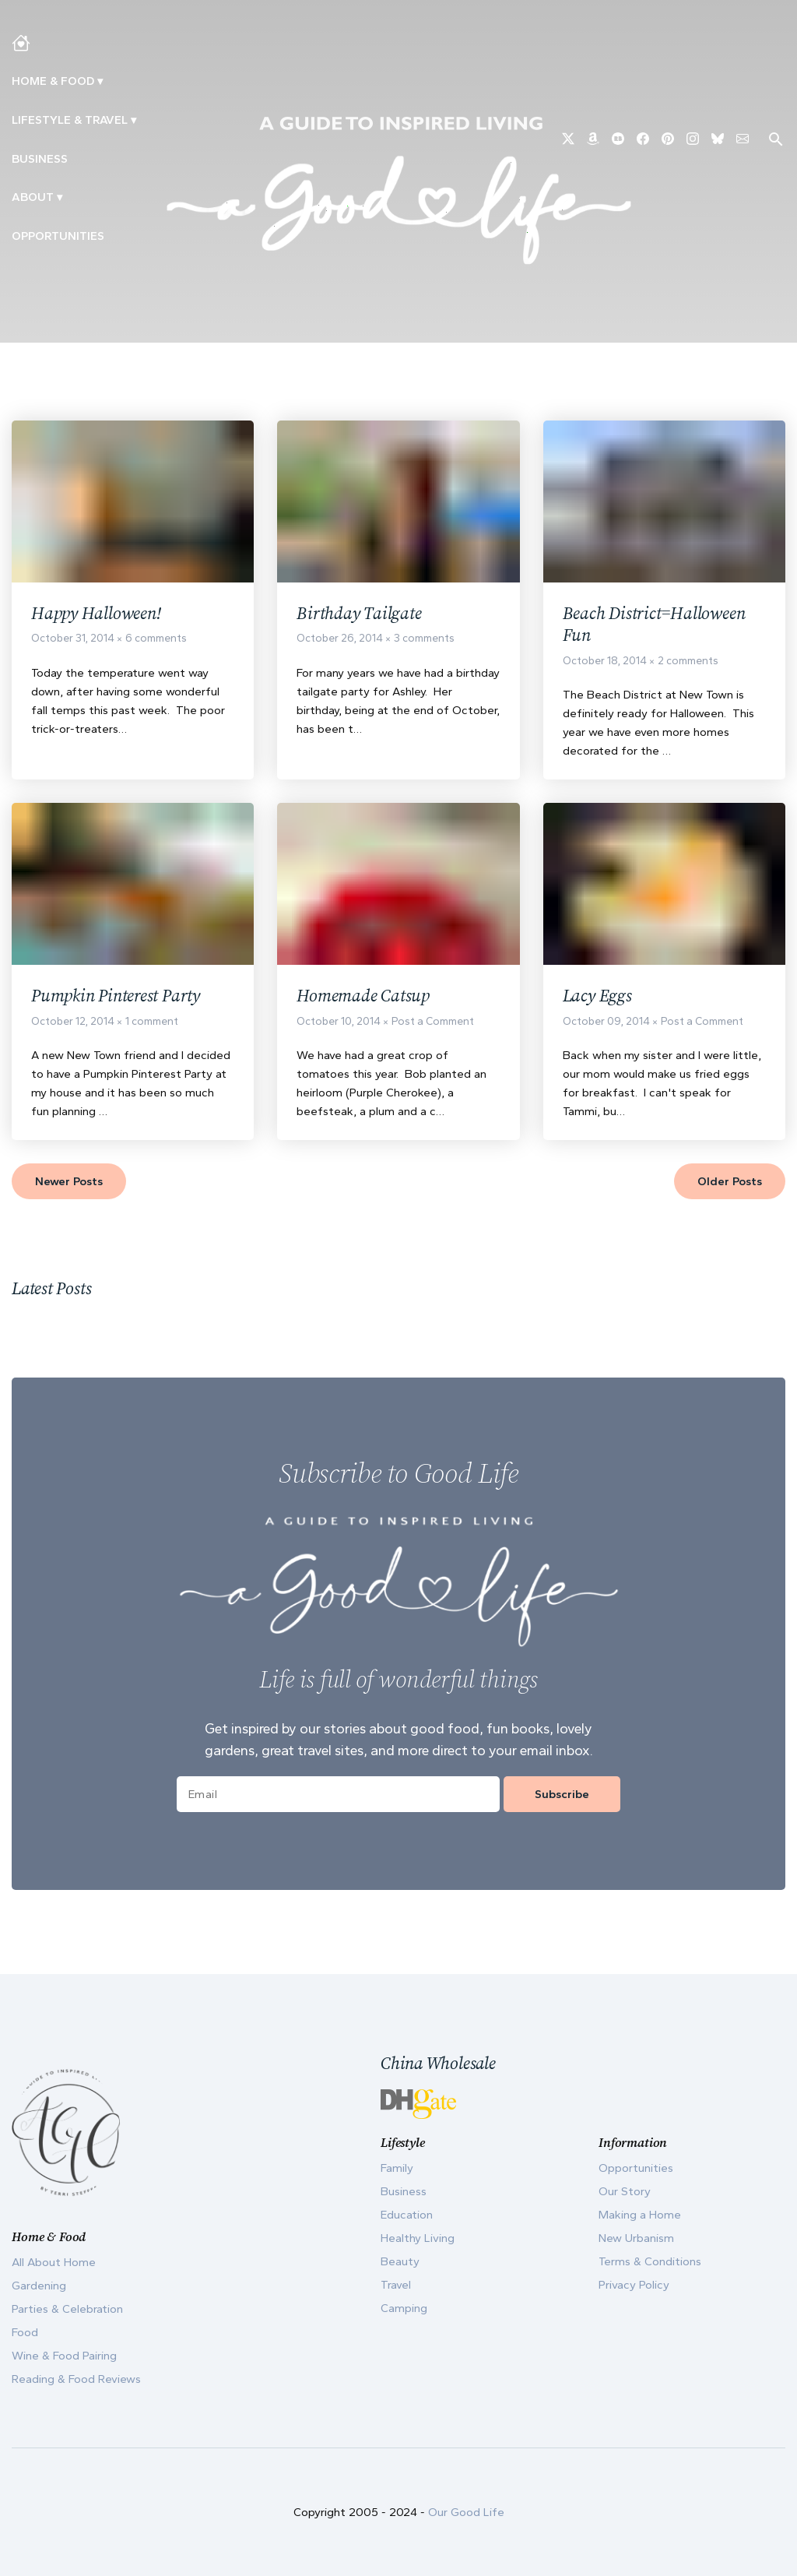 Image resolution: width=797 pixels, height=2576 pixels. What do you see at coordinates (64, 2356) in the screenshot?
I see `Wine & Food Pairing` at bounding box center [64, 2356].